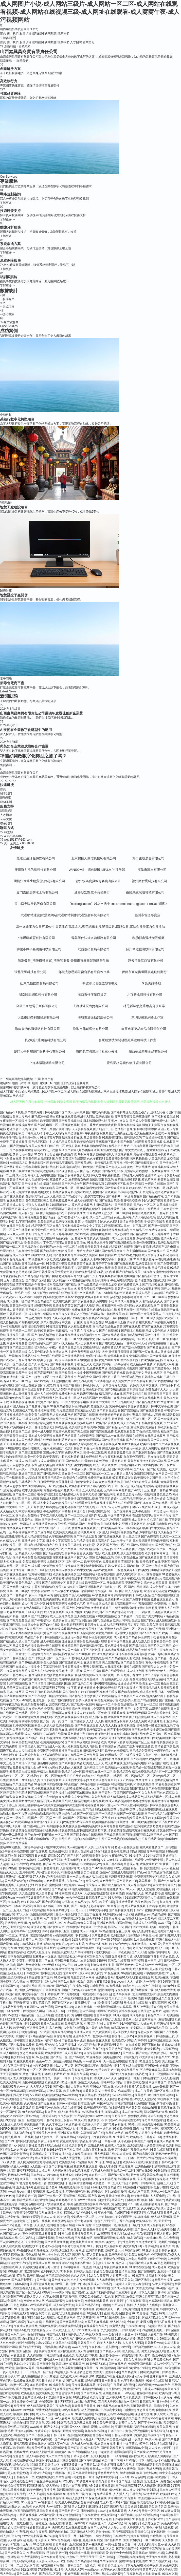  What do you see at coordinates (75, 2099) in the screenshot?
I see `www人人肏` at bounding box center [75, 2099].